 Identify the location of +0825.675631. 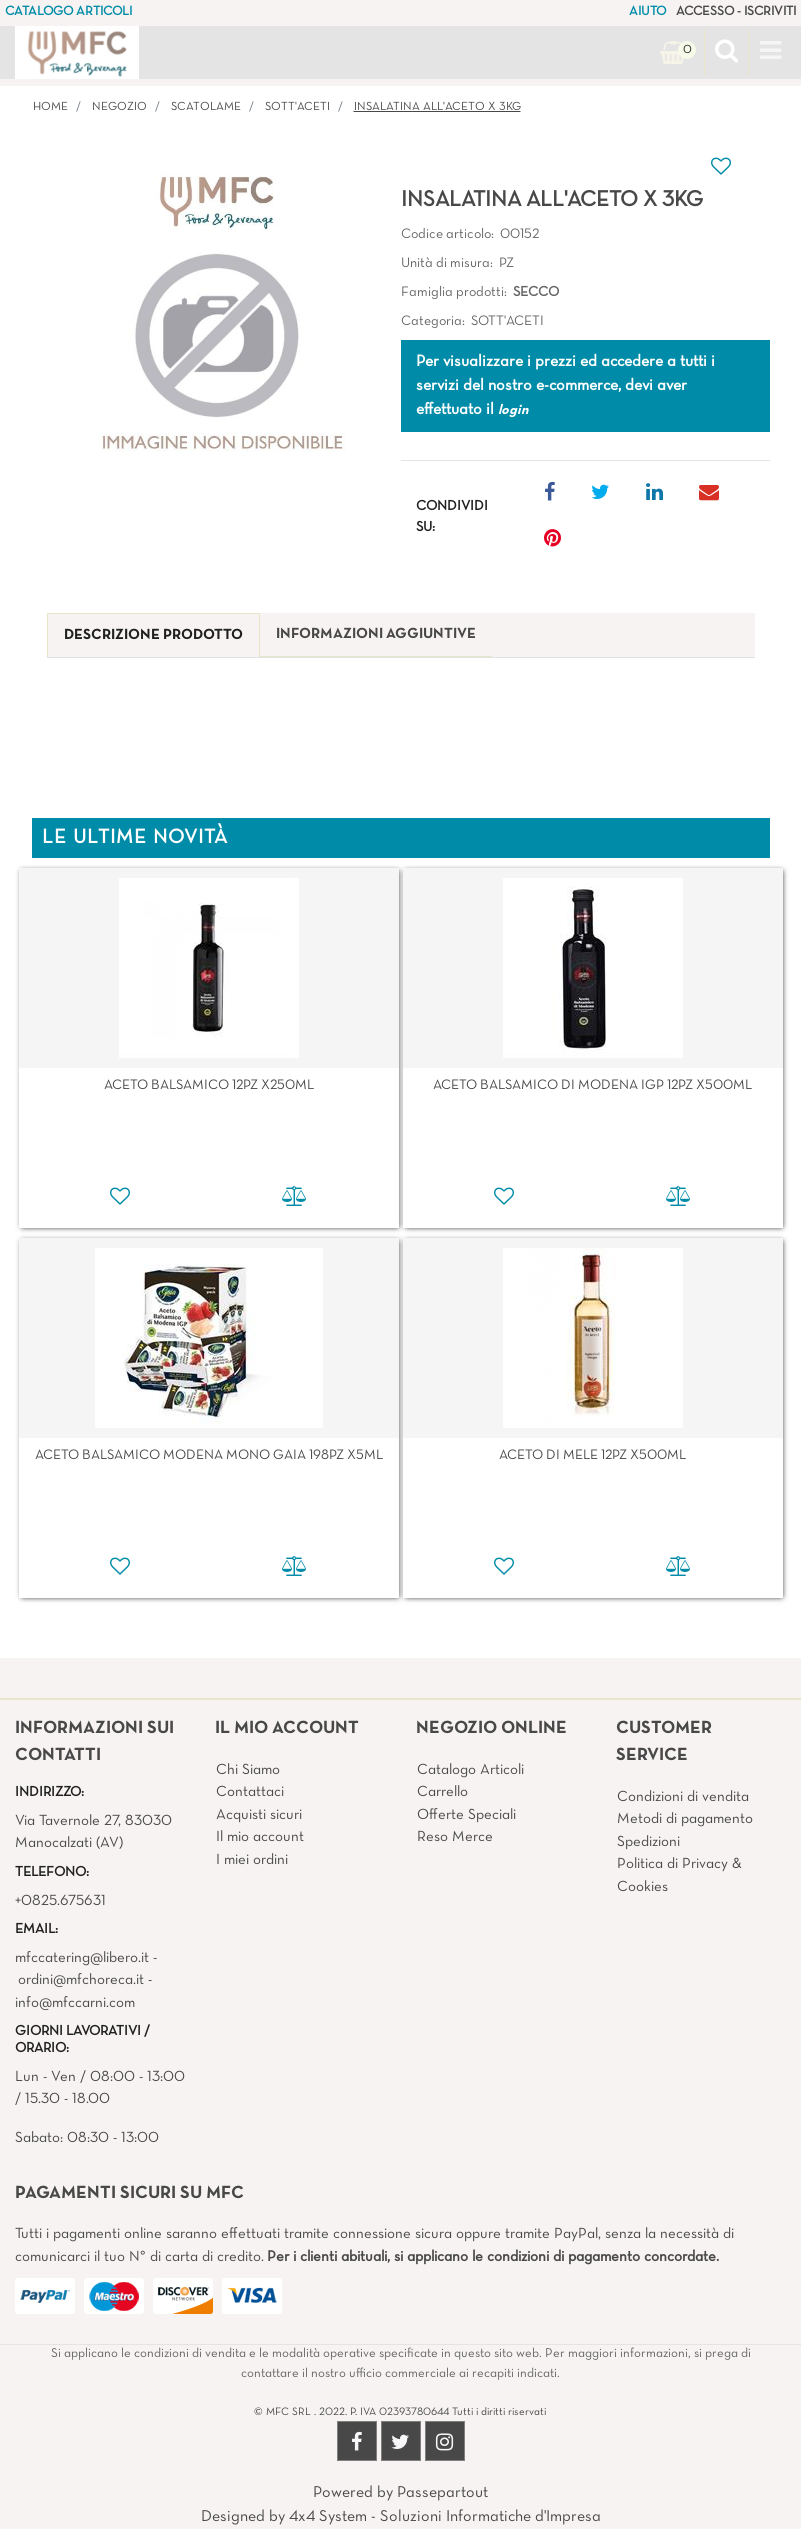
(60, 1901).